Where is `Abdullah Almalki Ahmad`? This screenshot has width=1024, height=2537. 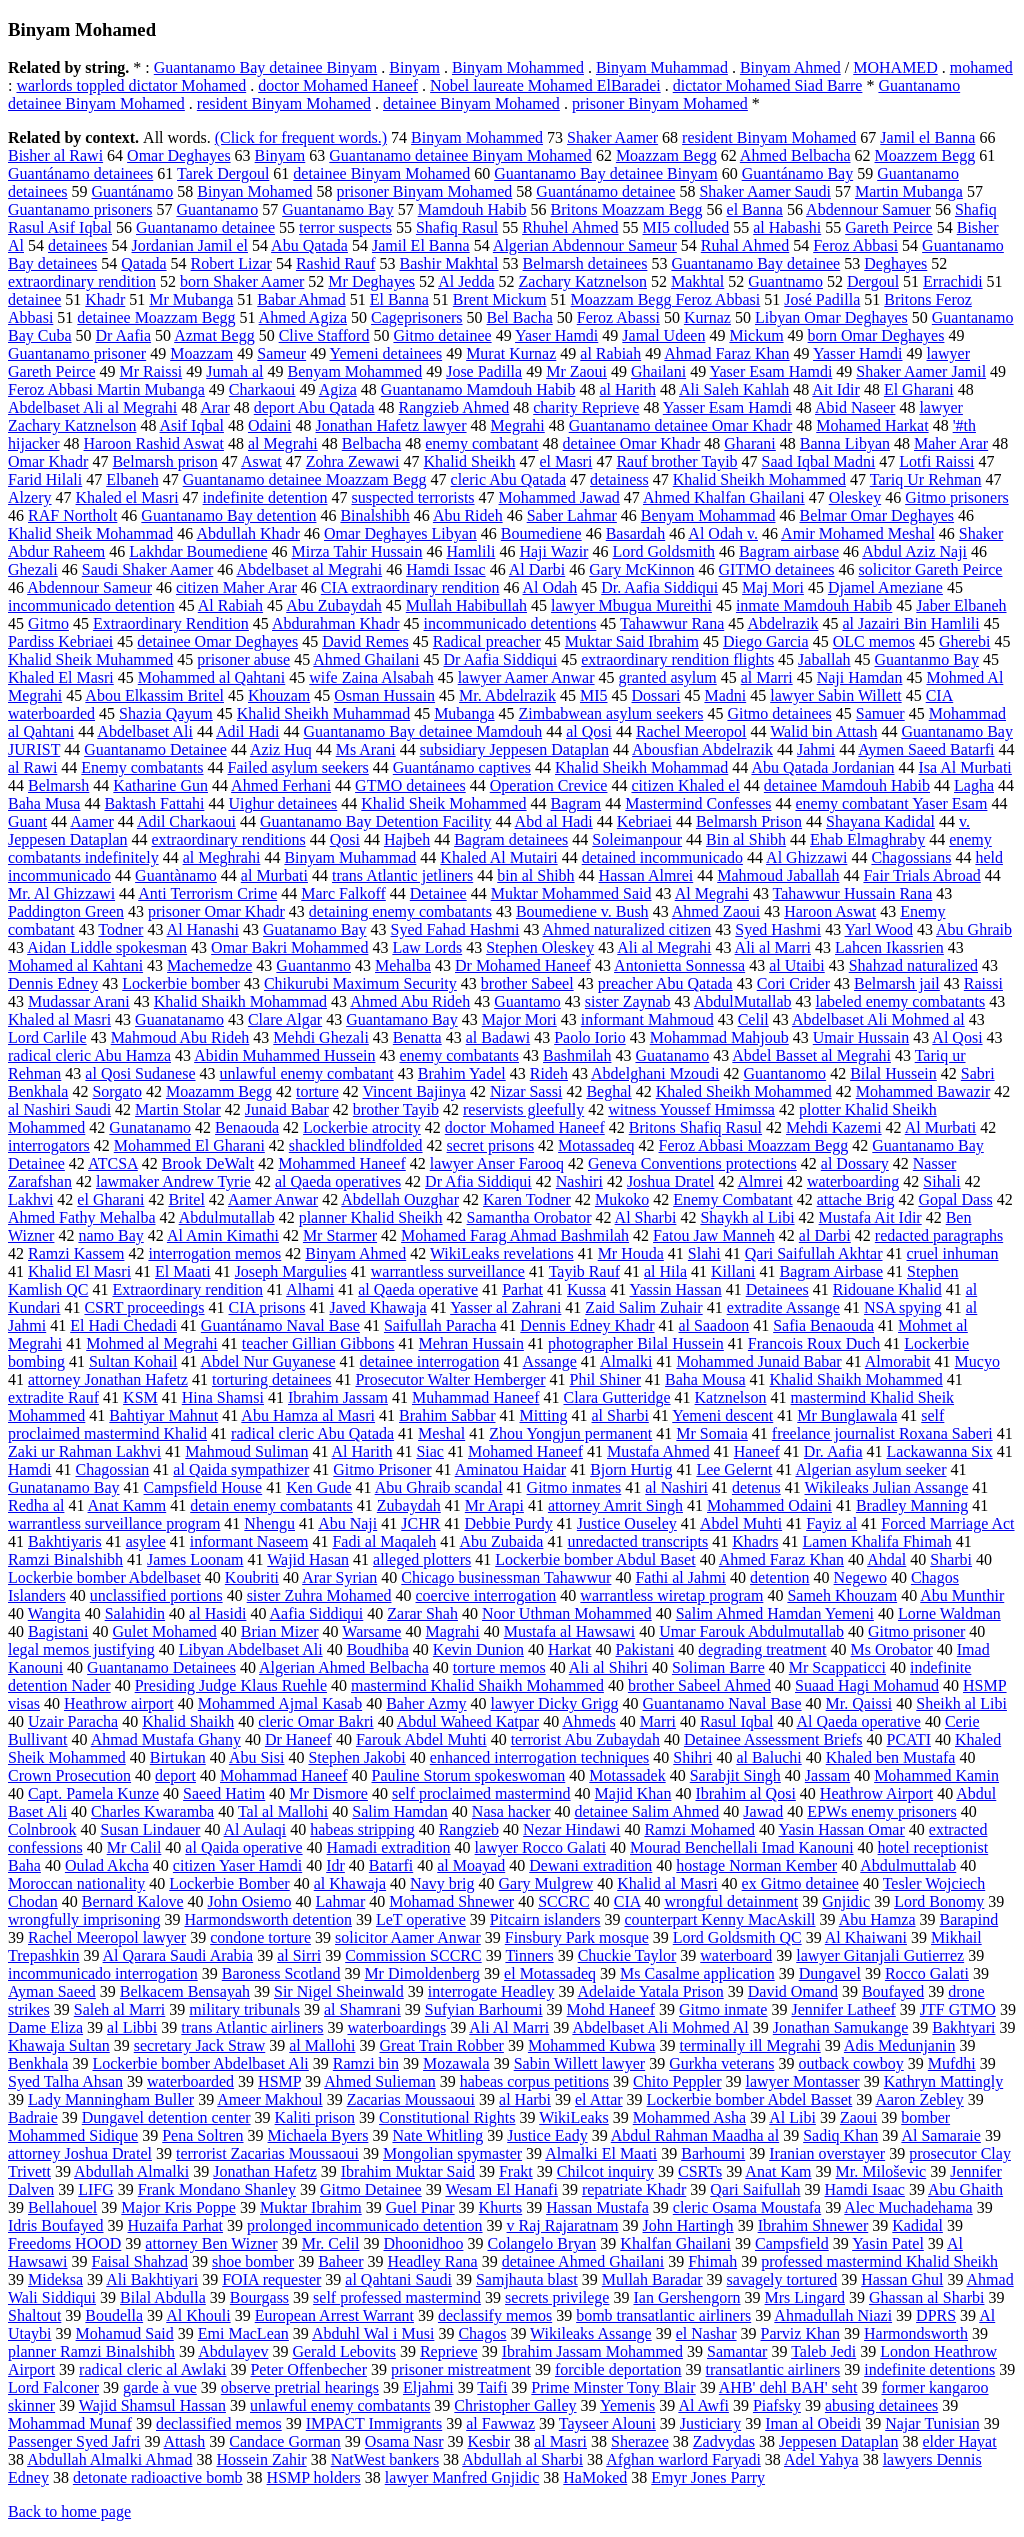
Abdullah Almalki Ahmad is located at coordinates (109, 2459).